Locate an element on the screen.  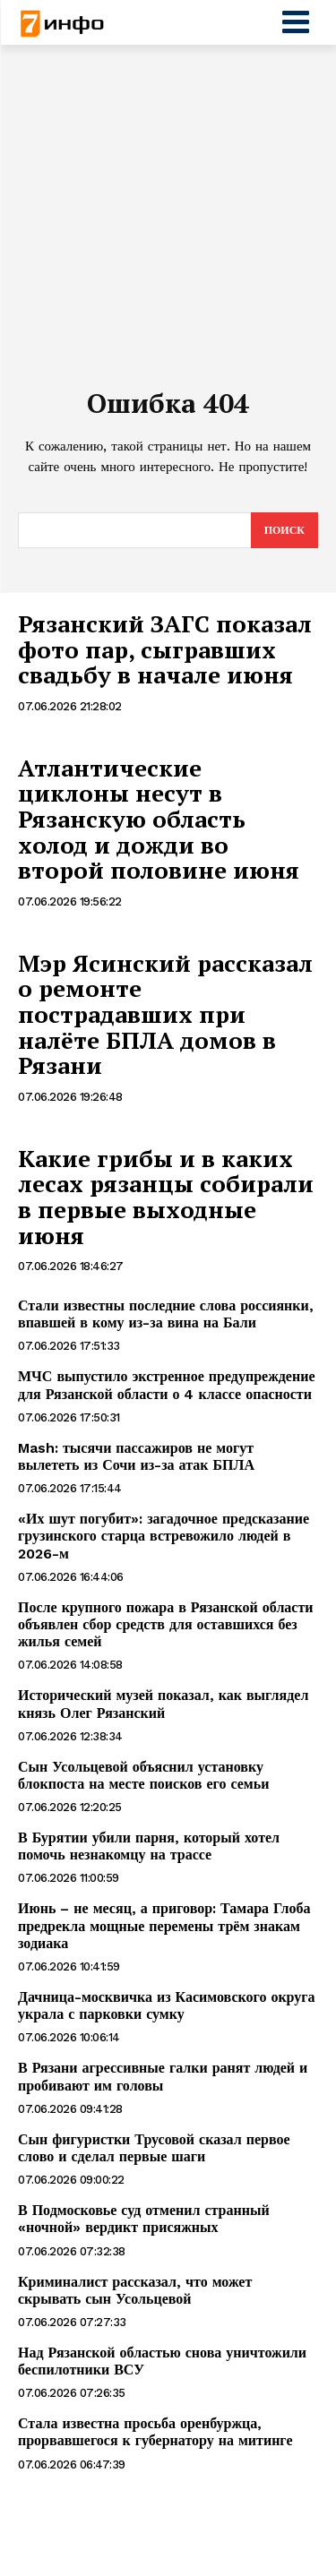
Криминалист рассказал, что может скрывать сын Усольцевой is located at coordinates (135, 2290).